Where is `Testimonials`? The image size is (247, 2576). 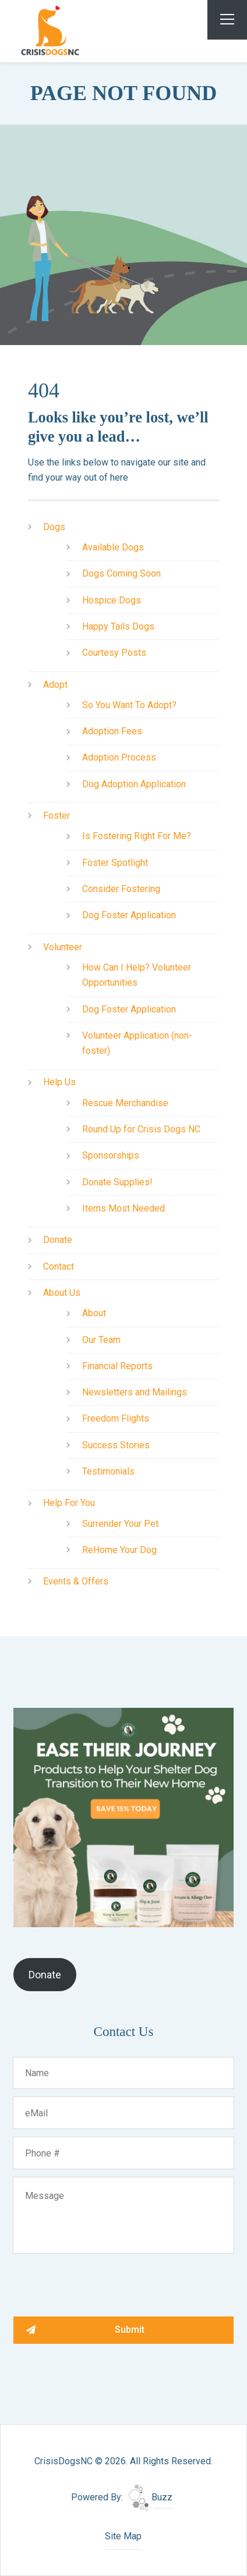 Testimonials is located at coordinates (108, 1471).